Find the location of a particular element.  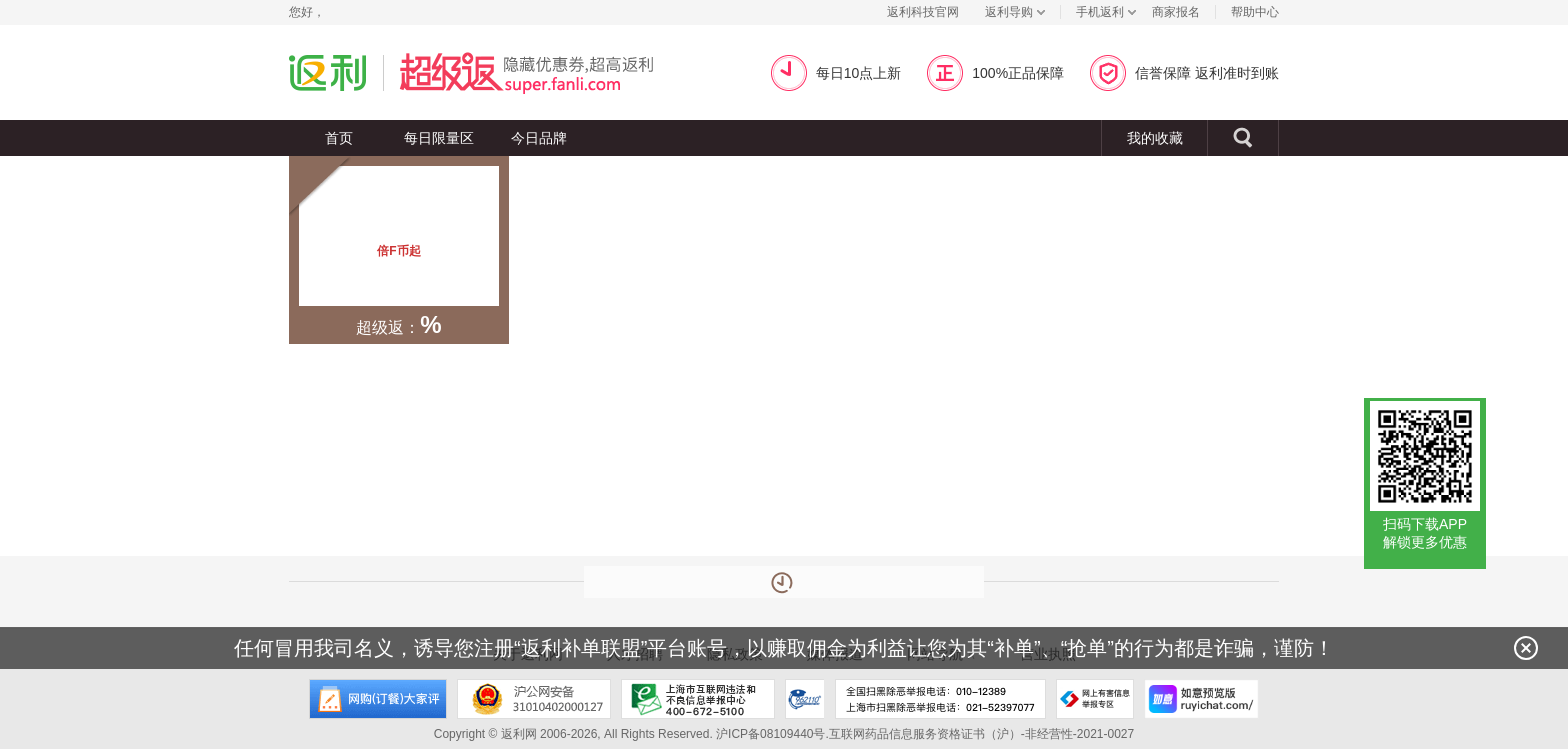

帮助中心 is located at coordinates (1255, 12).